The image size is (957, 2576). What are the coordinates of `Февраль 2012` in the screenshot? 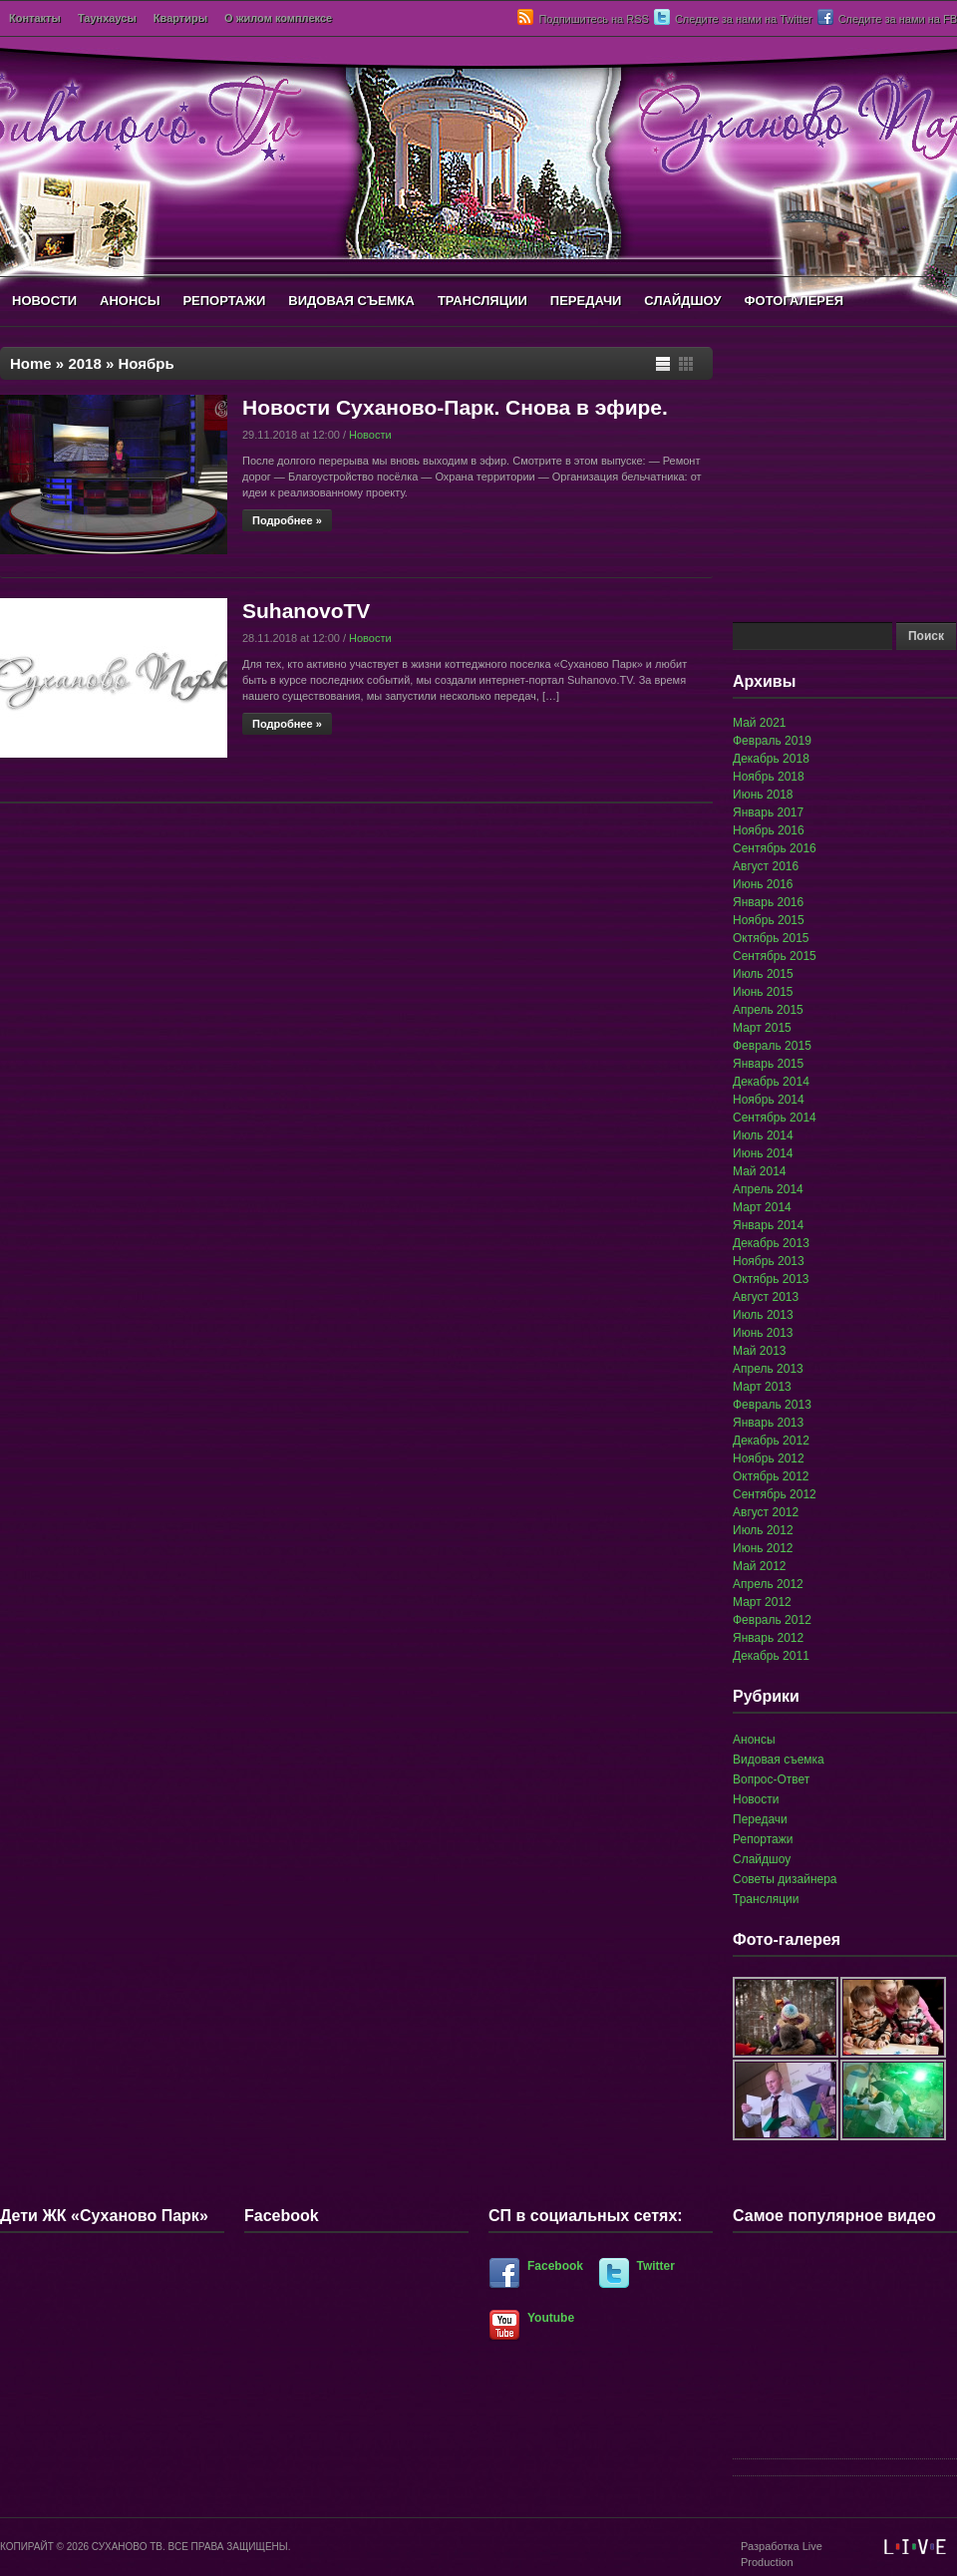 It's located at (772, 1620).